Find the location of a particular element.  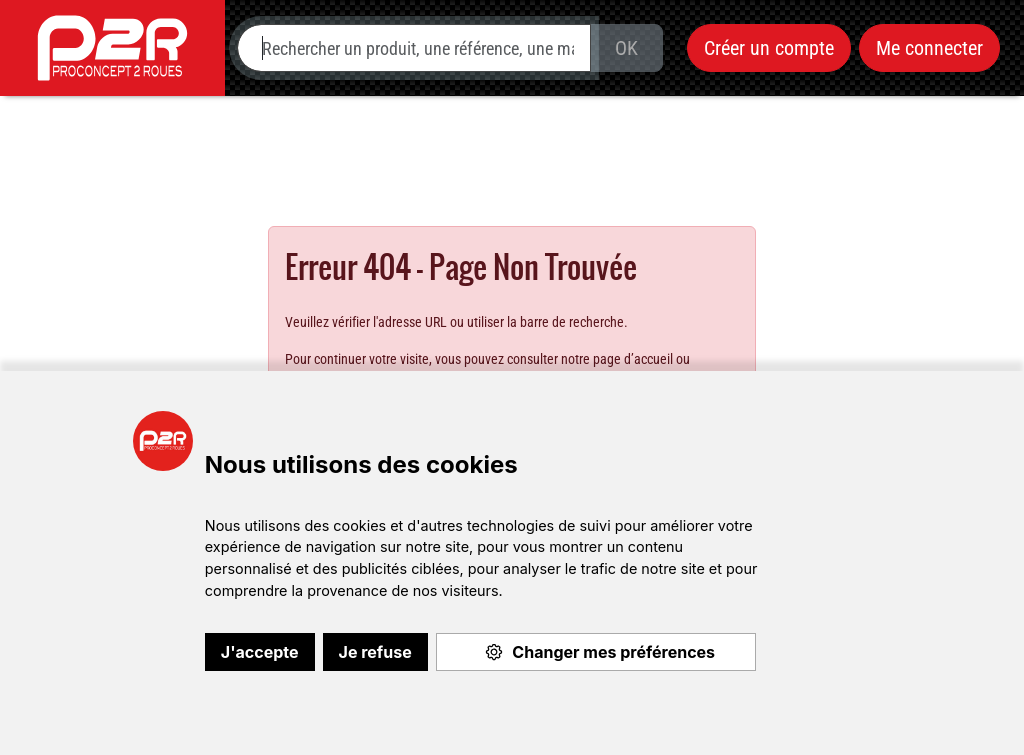

Me connecter is located at coordinates (929, 48).